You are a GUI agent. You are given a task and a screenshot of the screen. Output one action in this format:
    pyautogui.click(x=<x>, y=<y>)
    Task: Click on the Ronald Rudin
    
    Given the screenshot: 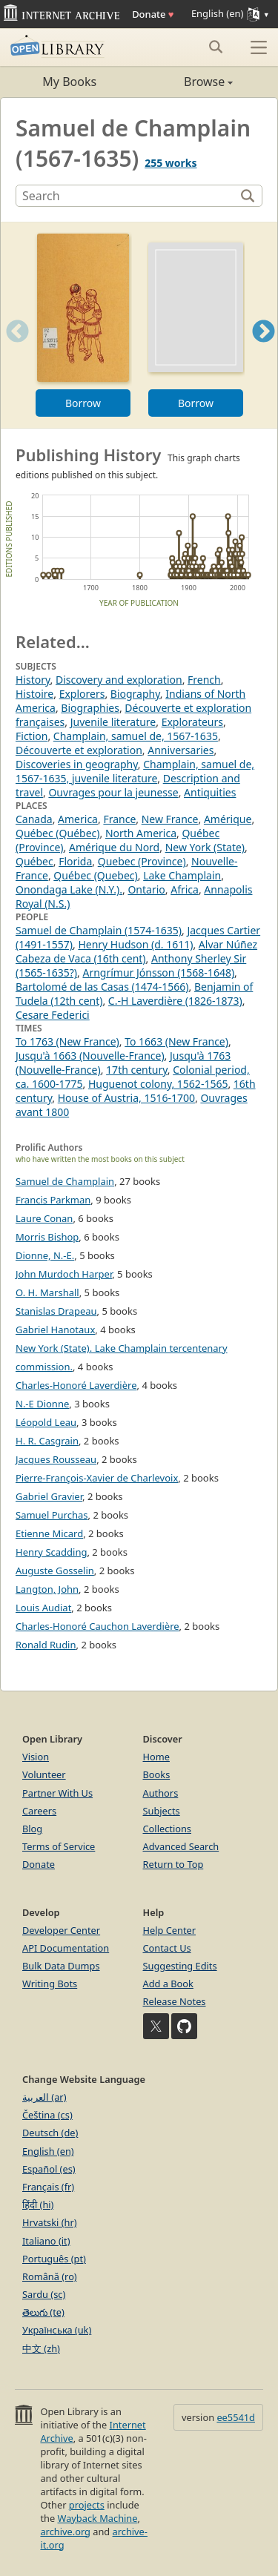 What is the action you would take?
    pyautogui.click(x=46, y=1644)
    